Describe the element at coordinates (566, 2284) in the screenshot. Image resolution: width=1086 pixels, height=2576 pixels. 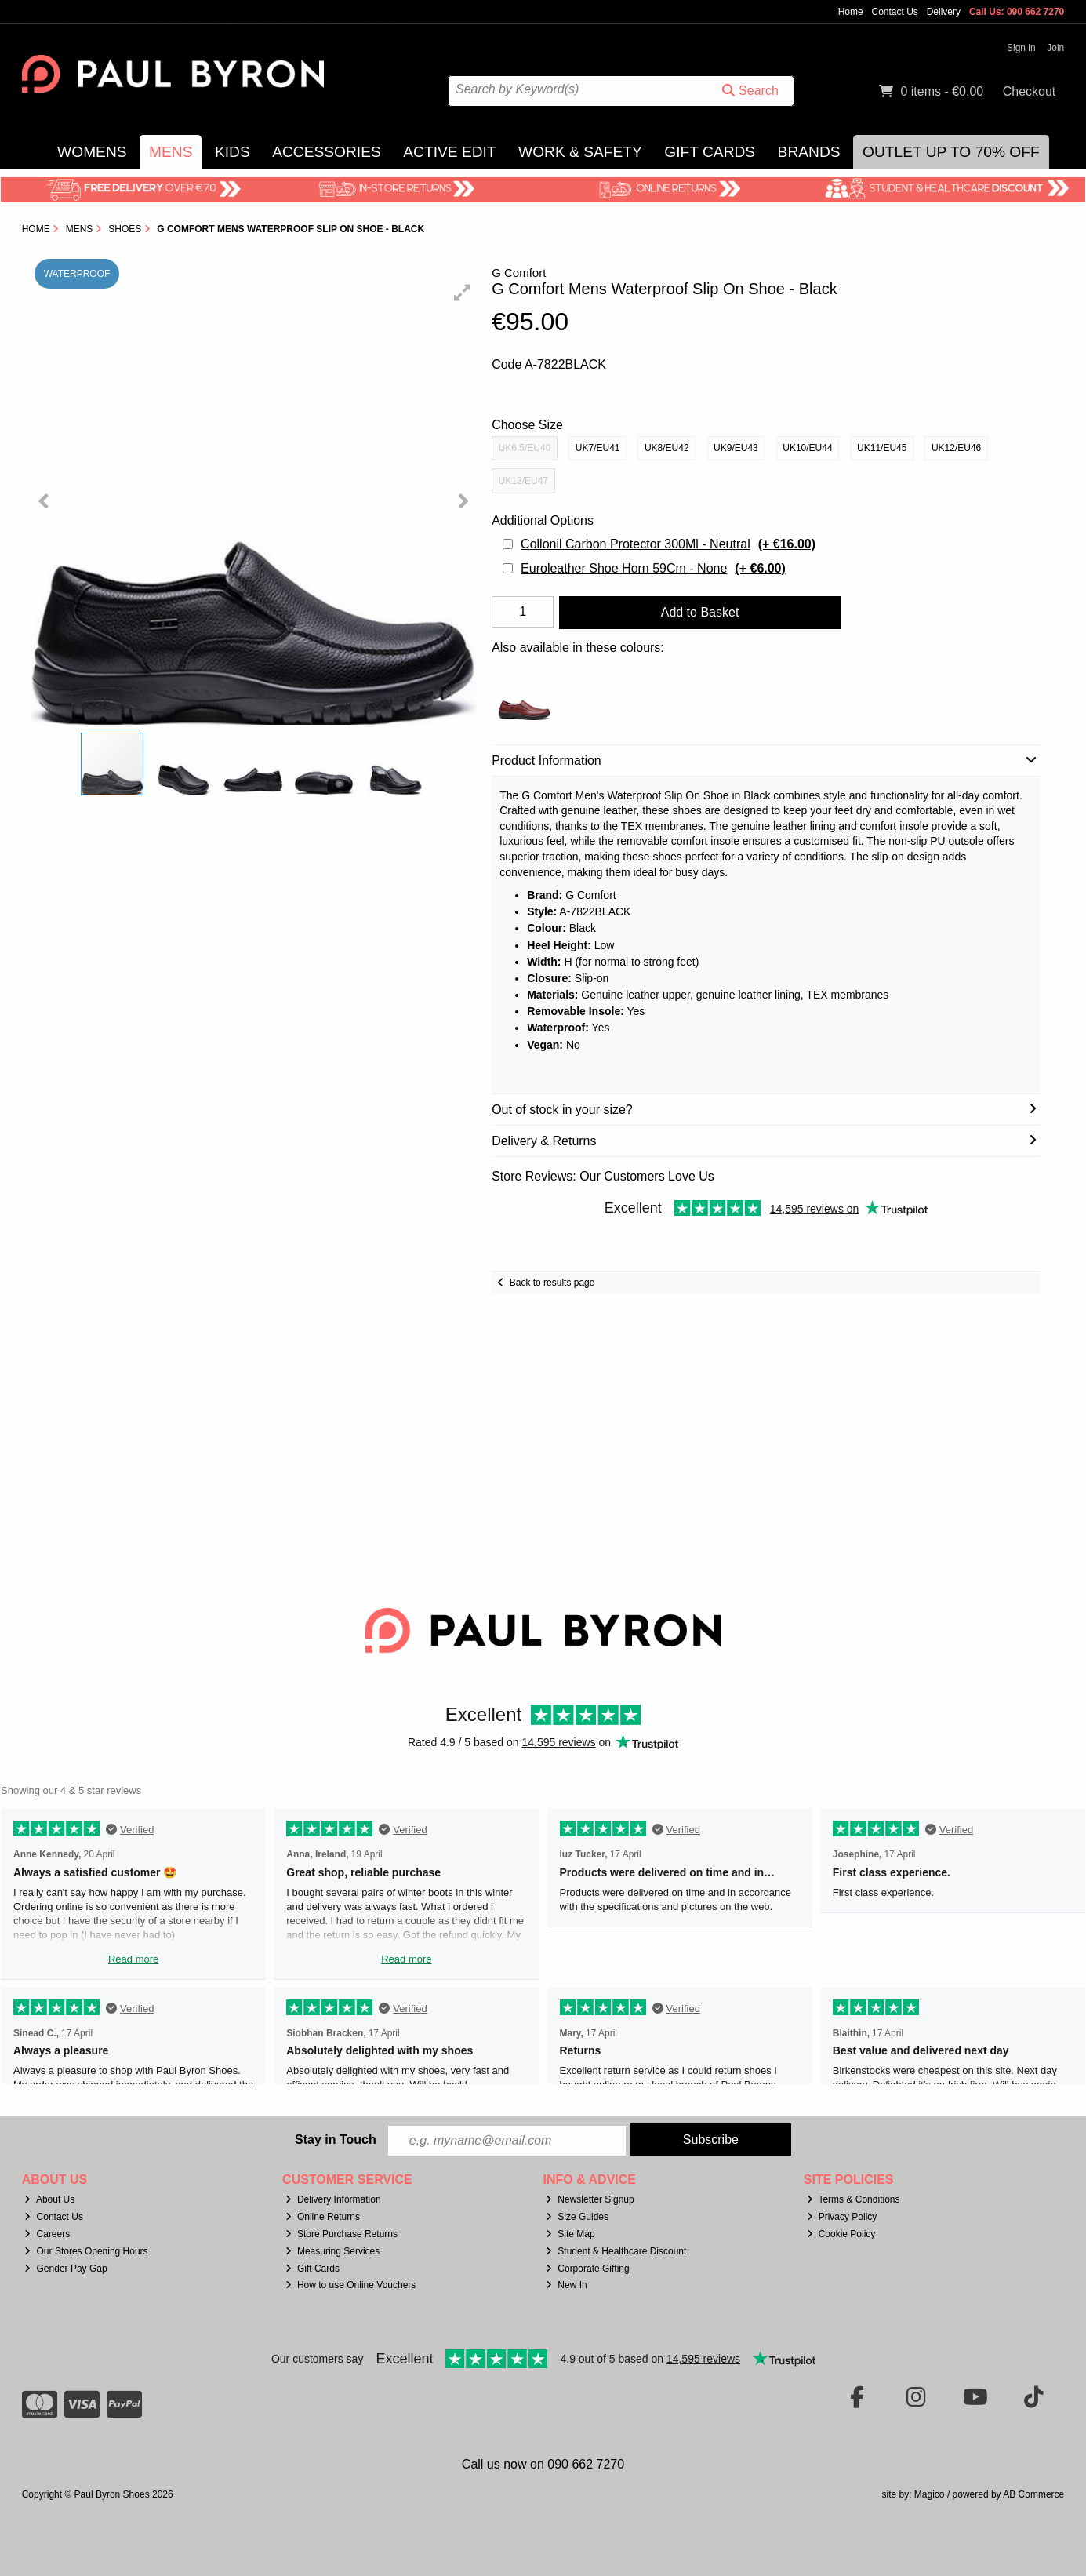
I see `New In` at that location.